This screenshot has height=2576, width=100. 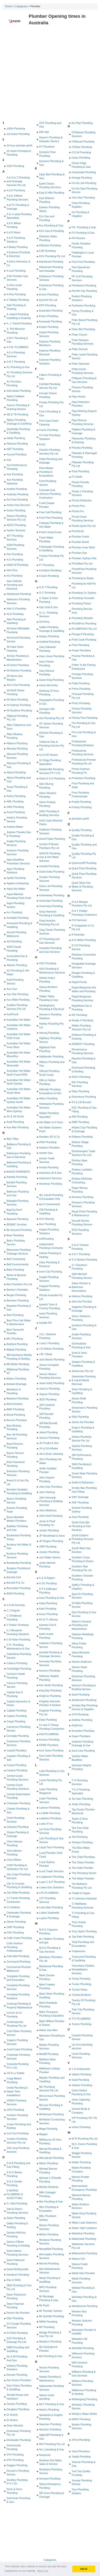 I want to click on Megals, so click(x=43, y=2134).